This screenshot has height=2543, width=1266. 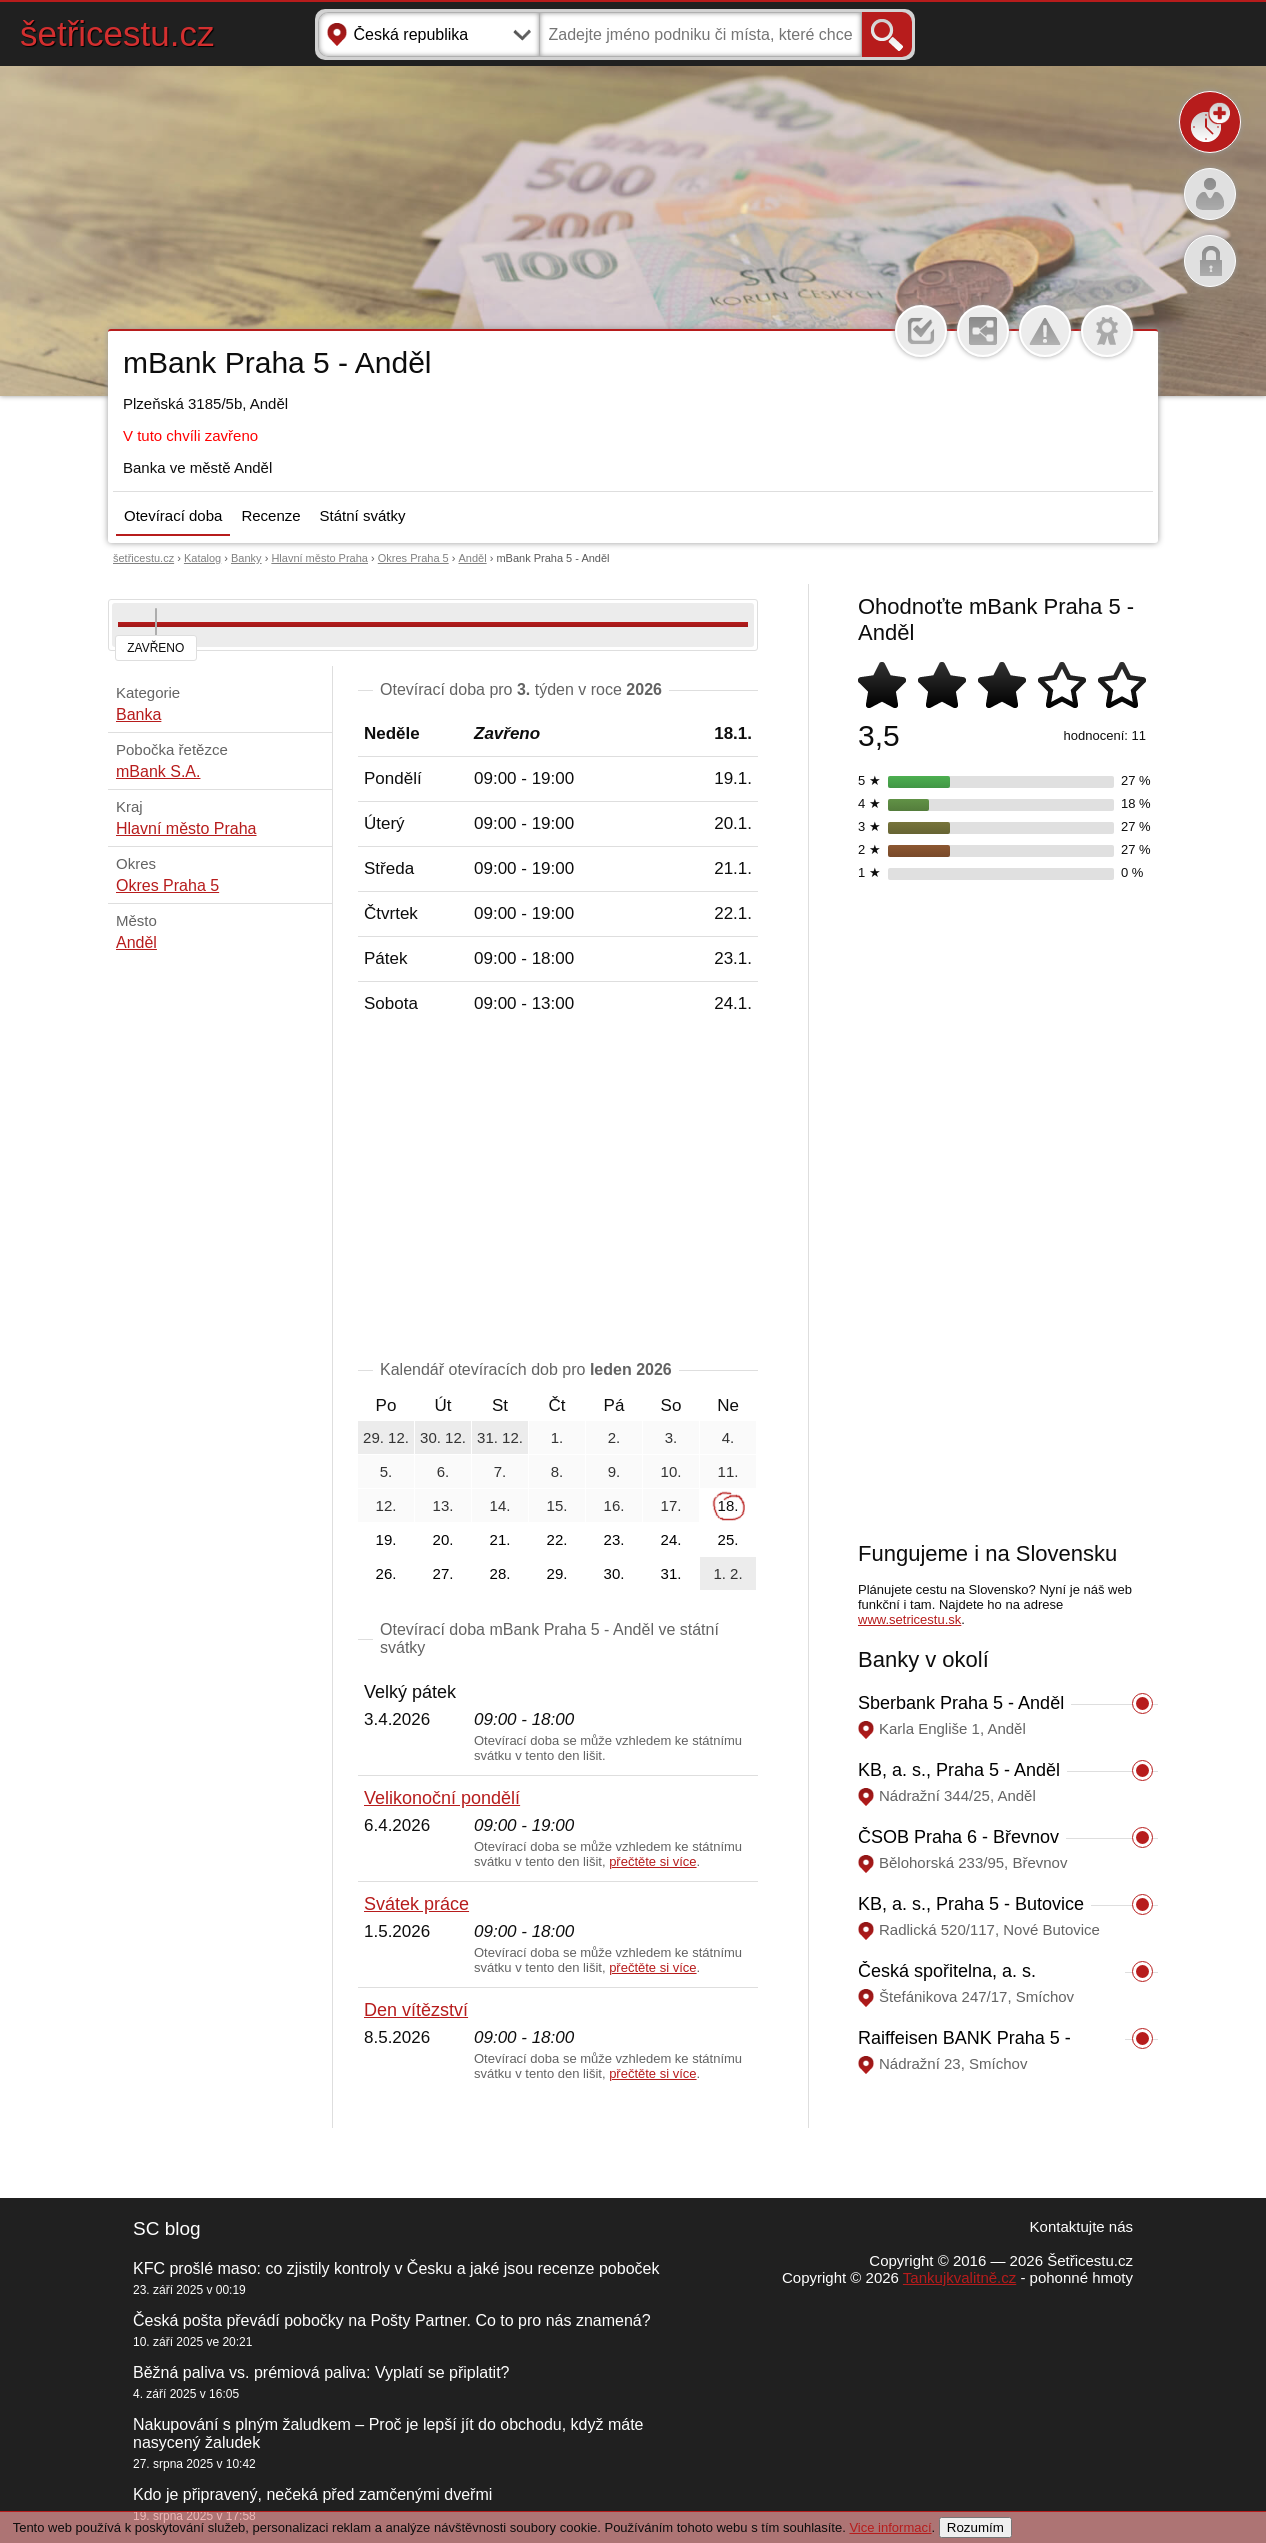 What do you see at coordinates (117, 33) in the screenshot?
I see `šetřicestu.cz` at bounding box center [117, 33].